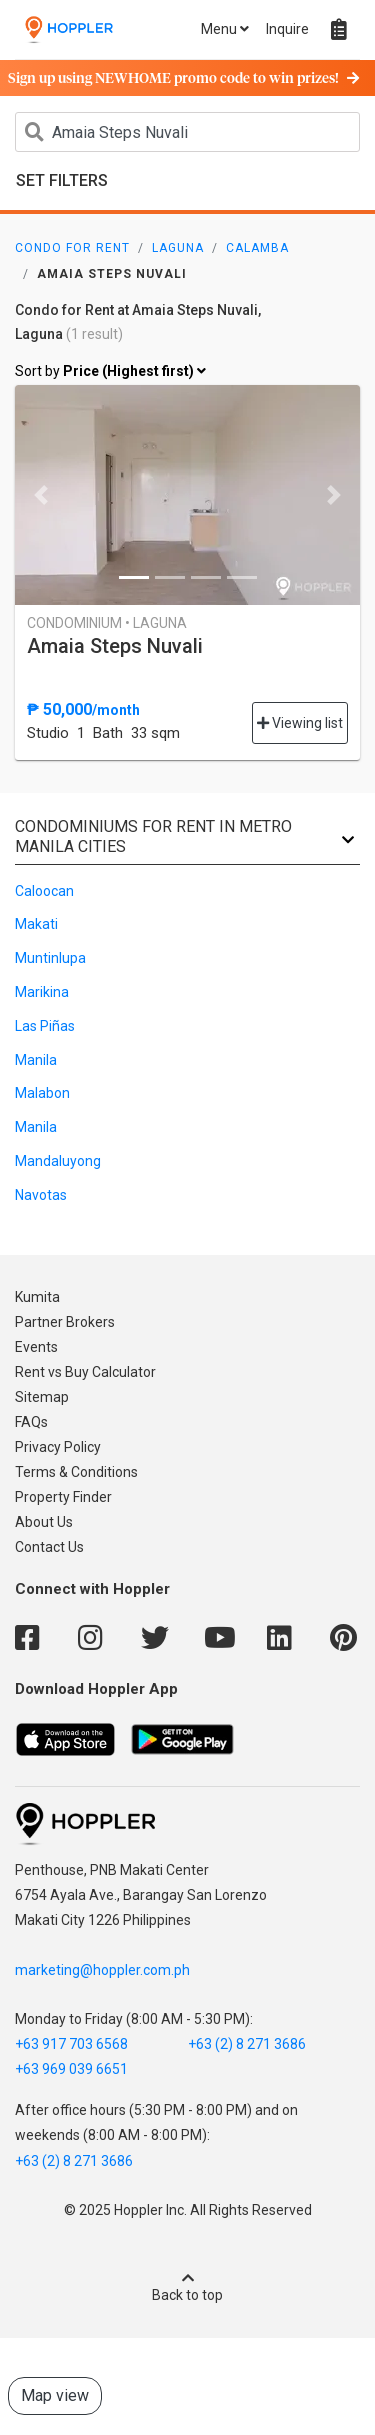  Describe the element at coordinates (49, 1547) in the screenshot. I see `Contact Us` at that location.